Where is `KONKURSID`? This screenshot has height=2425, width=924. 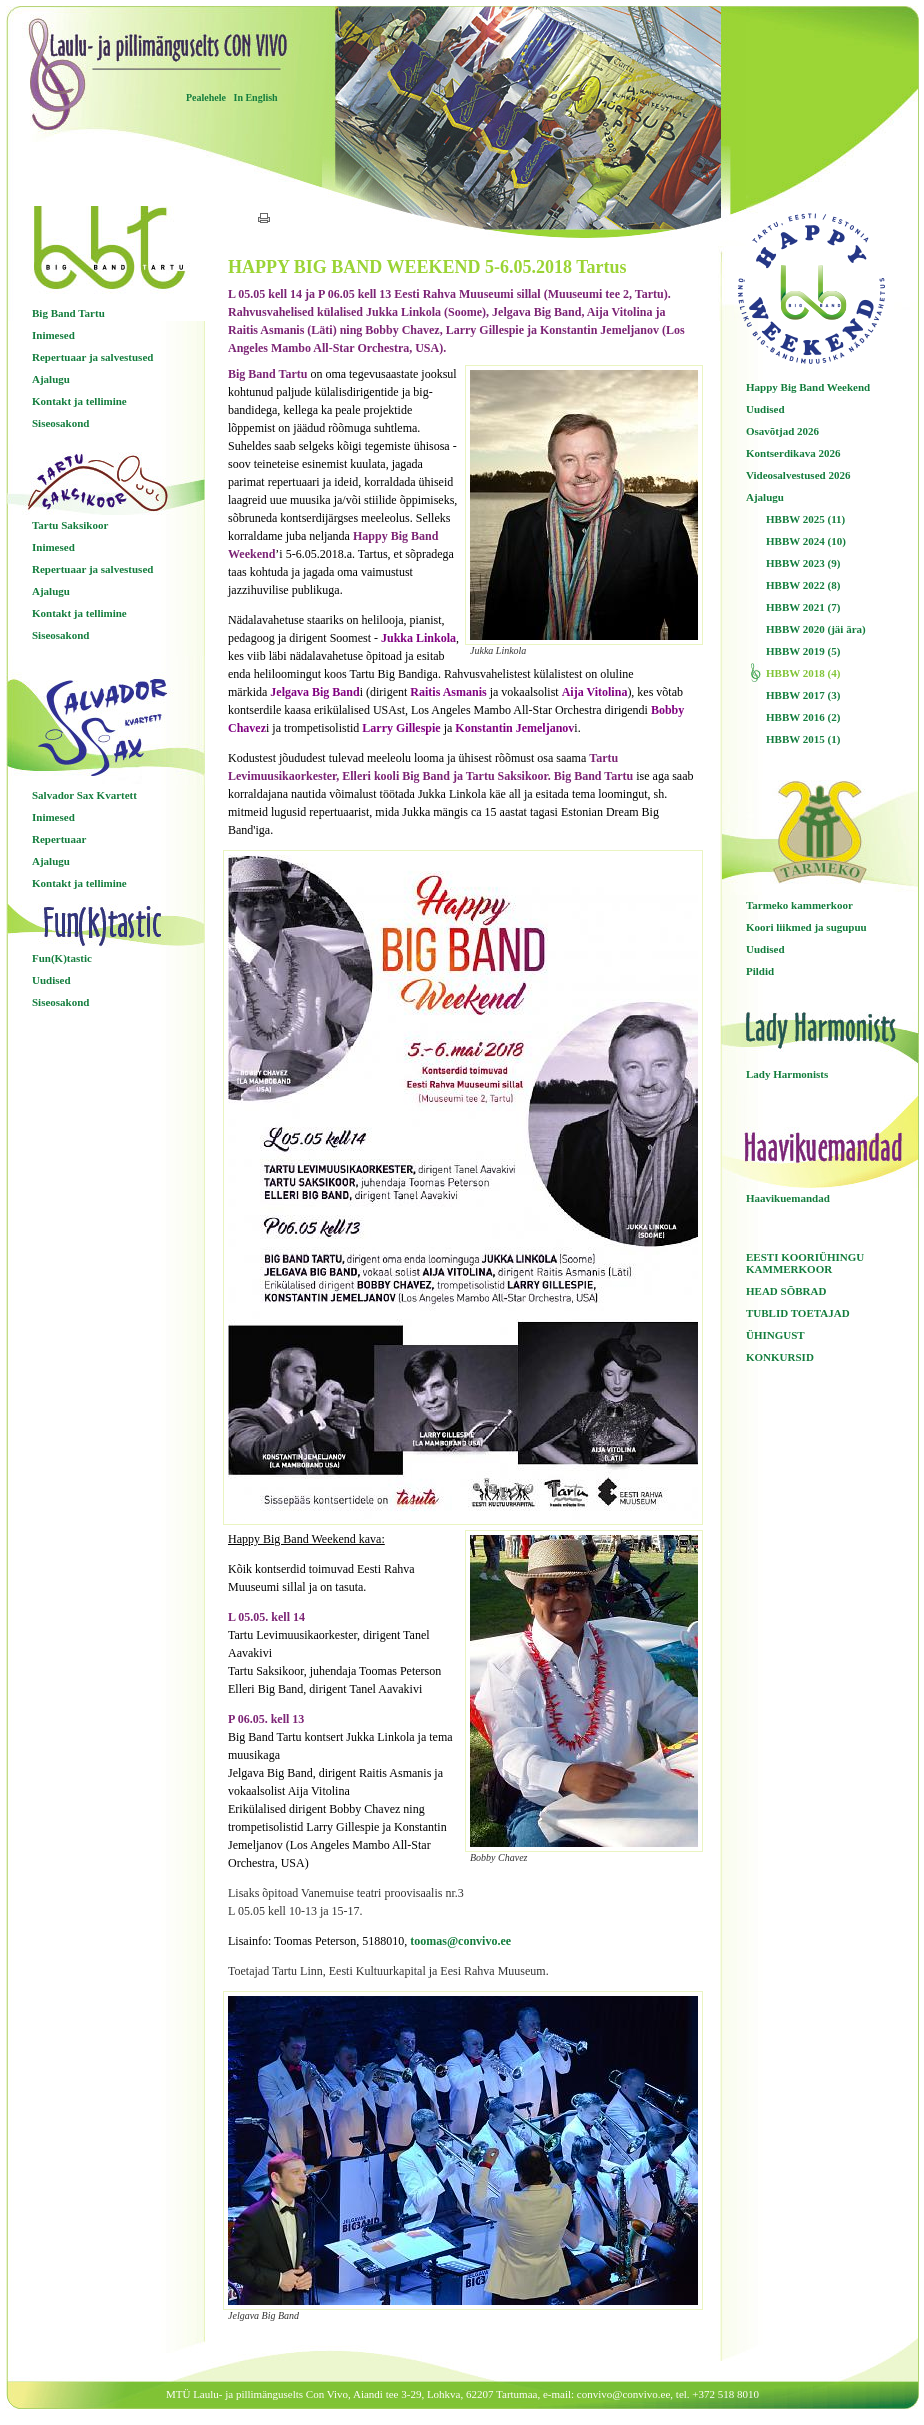 KONKURSID is located at coordinates (780, 1357).